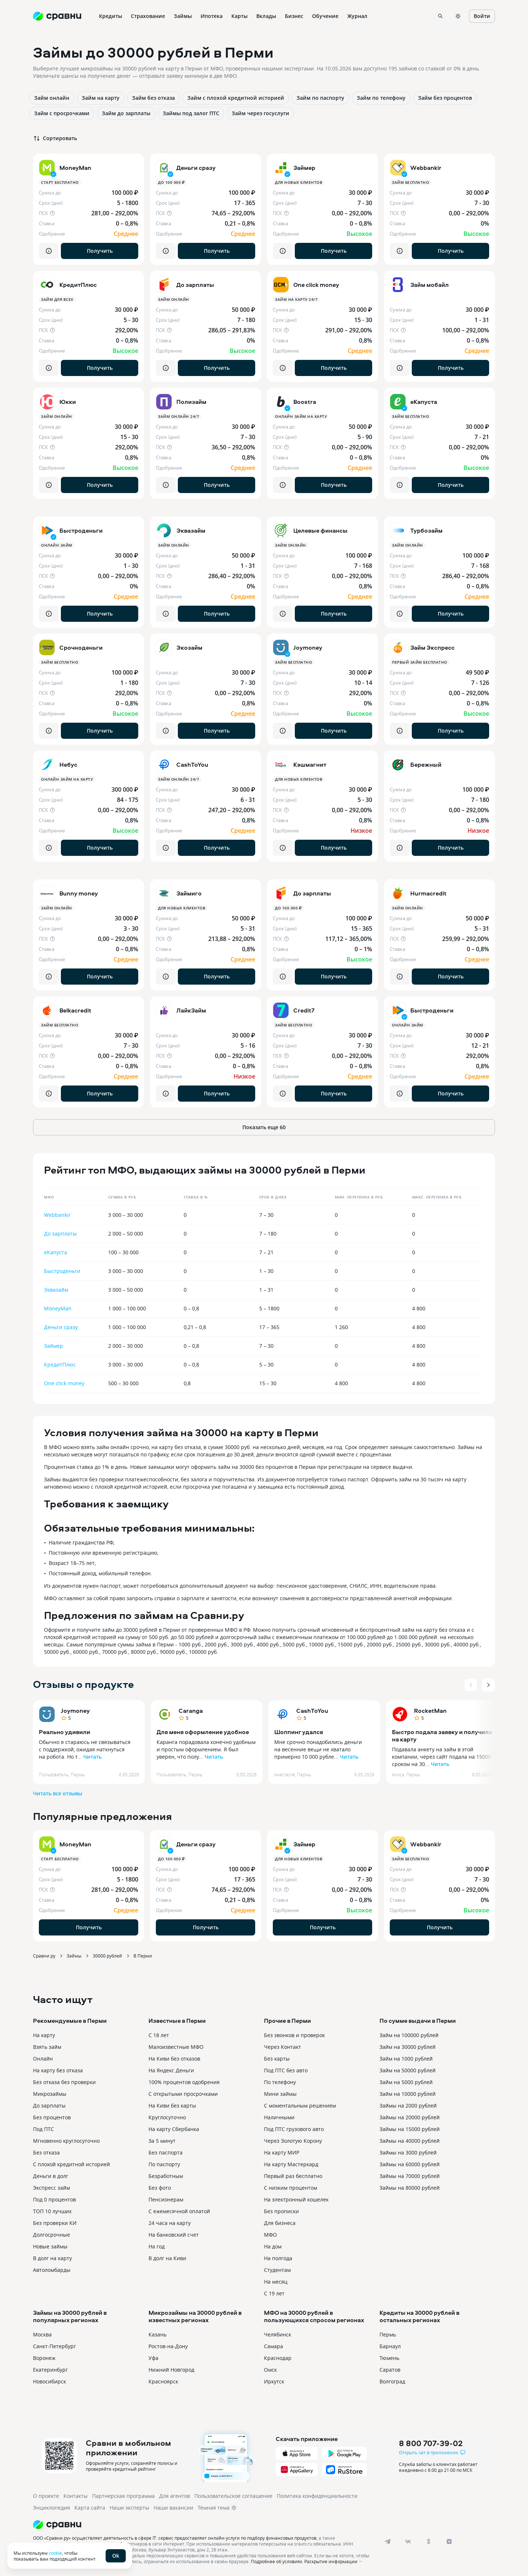  What do you see at coordinates (75, 1710) in the screenshot?
I see `Joymoney` at bounding box center [75, 1710].